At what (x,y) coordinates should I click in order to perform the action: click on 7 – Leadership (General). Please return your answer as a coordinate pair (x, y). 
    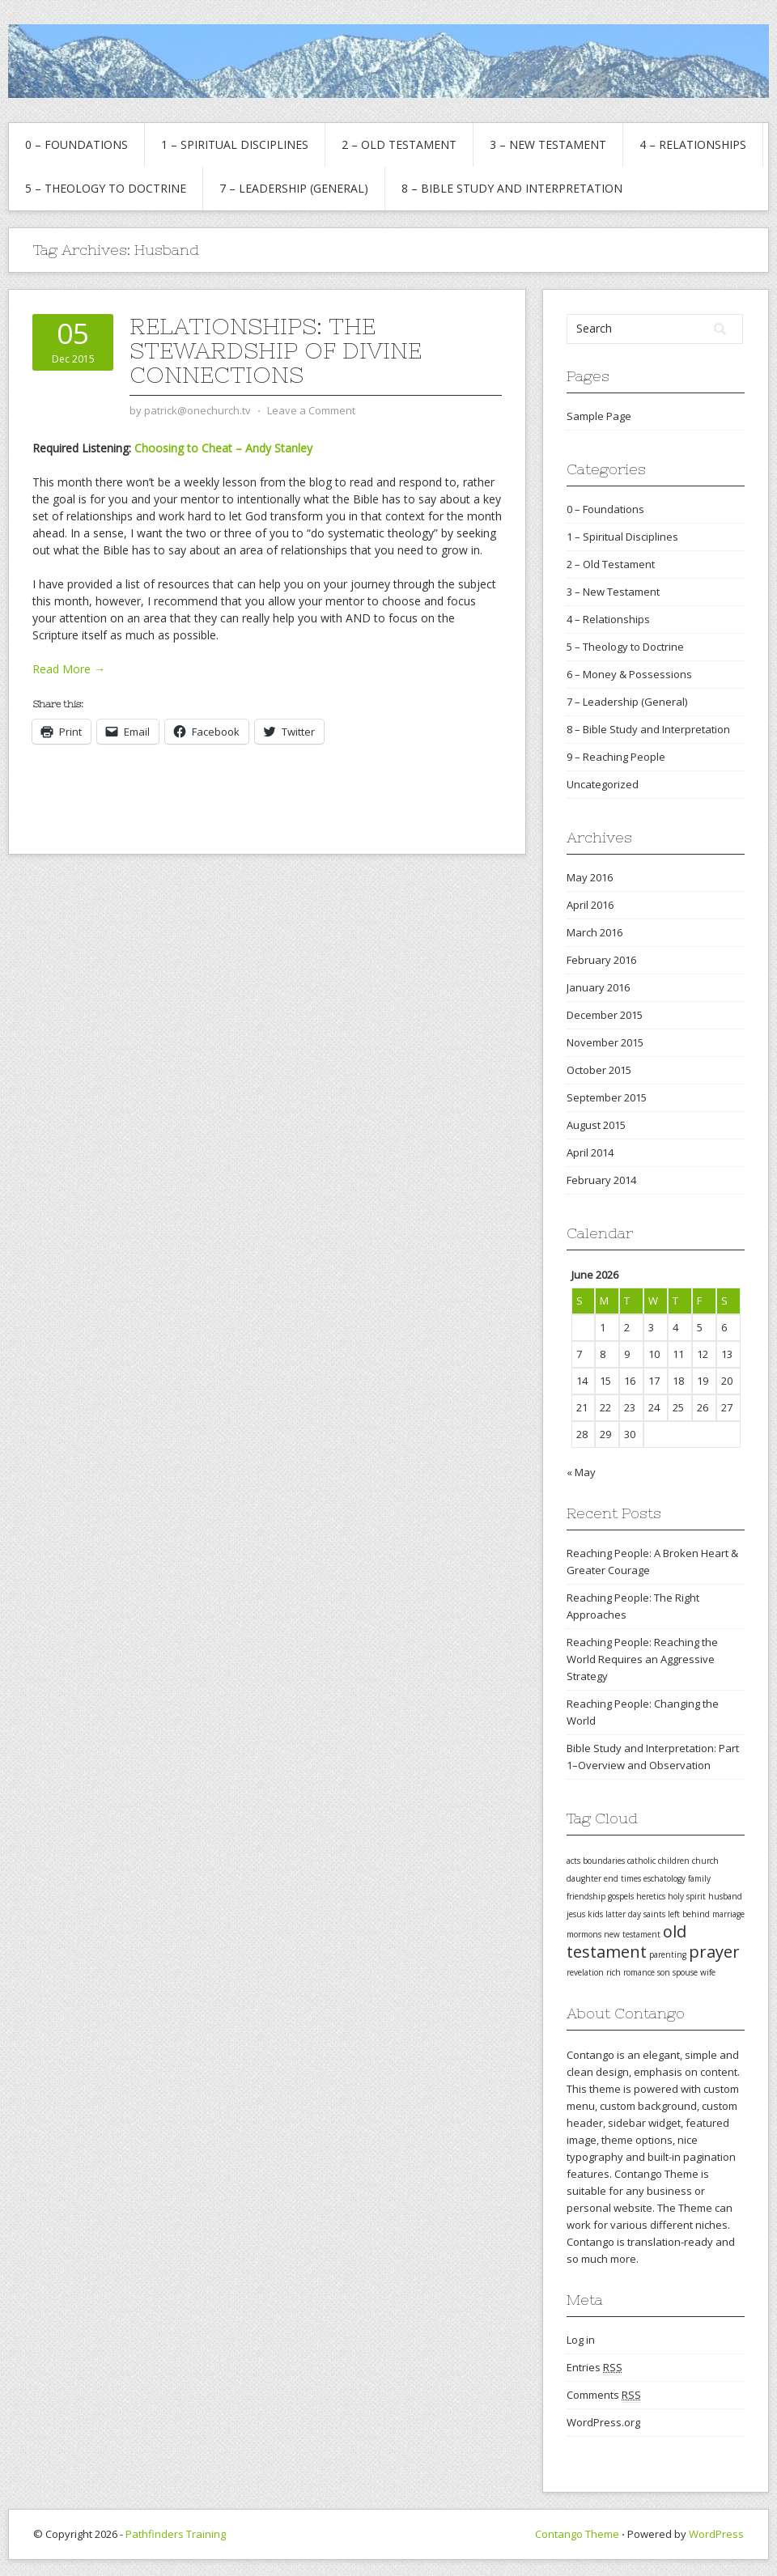
    Looking at the image, I should click on (293, 188).